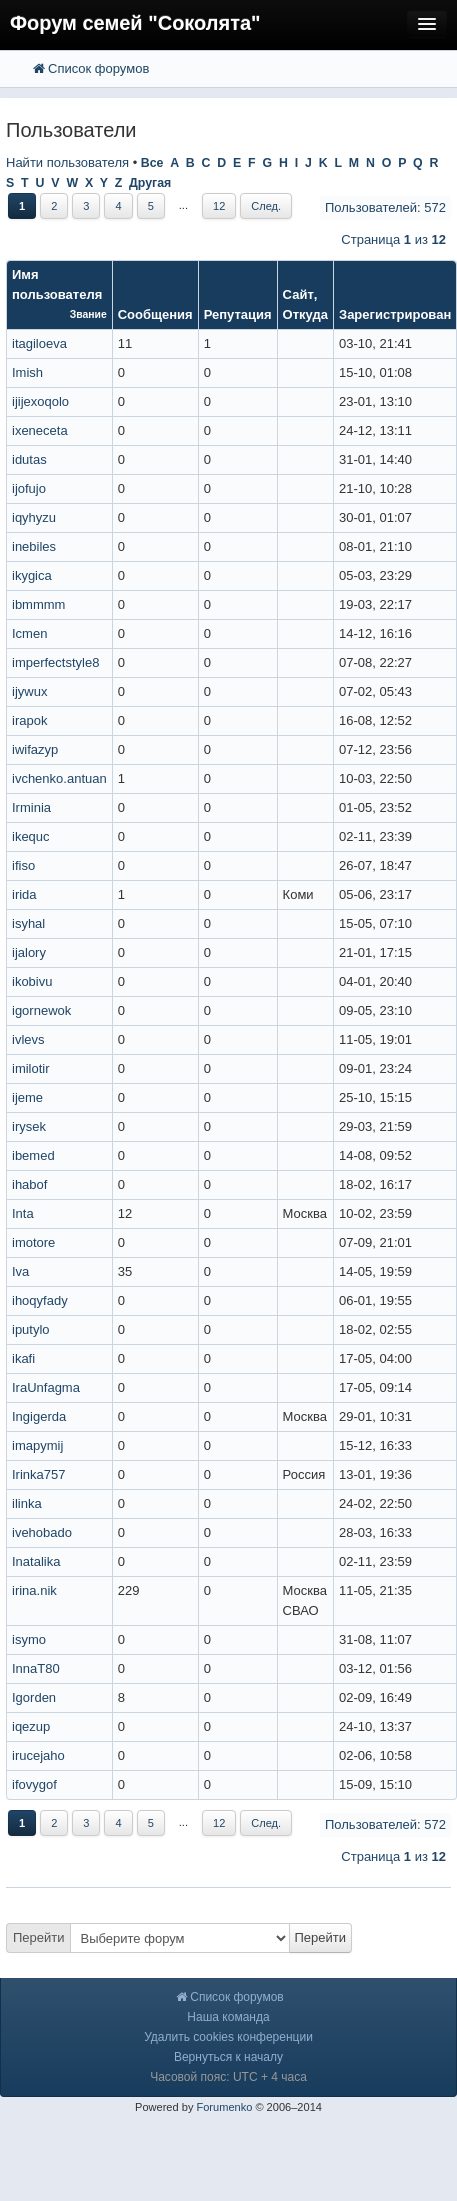 This screenshot has width=457, height=2201. What do you see at coordinates (238, 314) in the screenshot?
I see `Репутация` at bounding box center [238, 314].